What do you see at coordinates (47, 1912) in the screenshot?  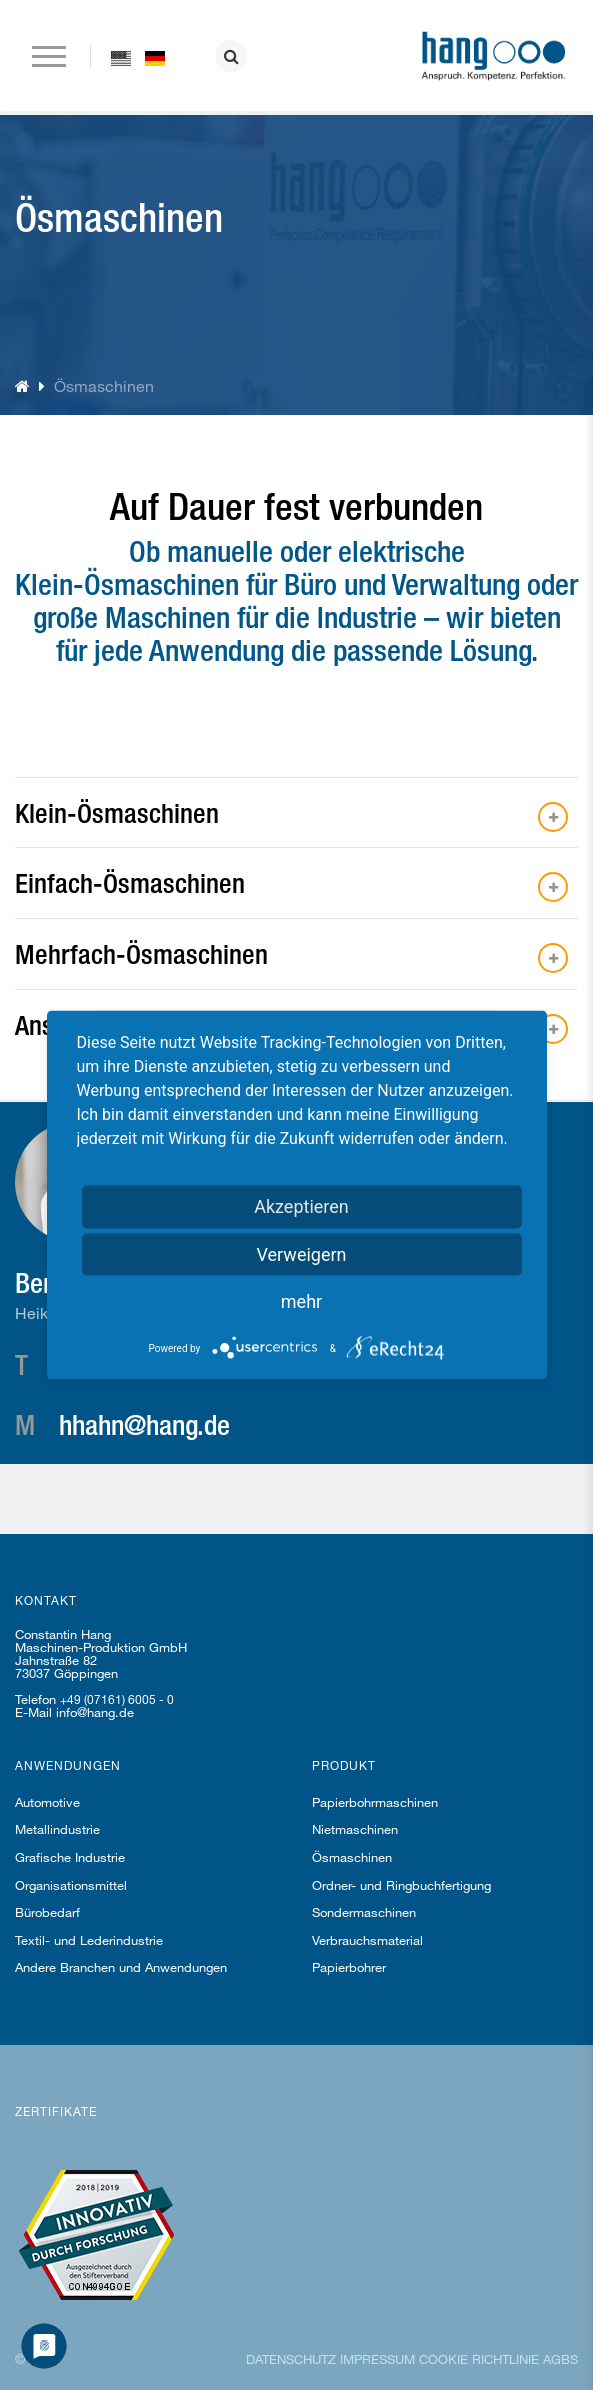 I see `Bürobedarf` at bounding box center [47, 1912].